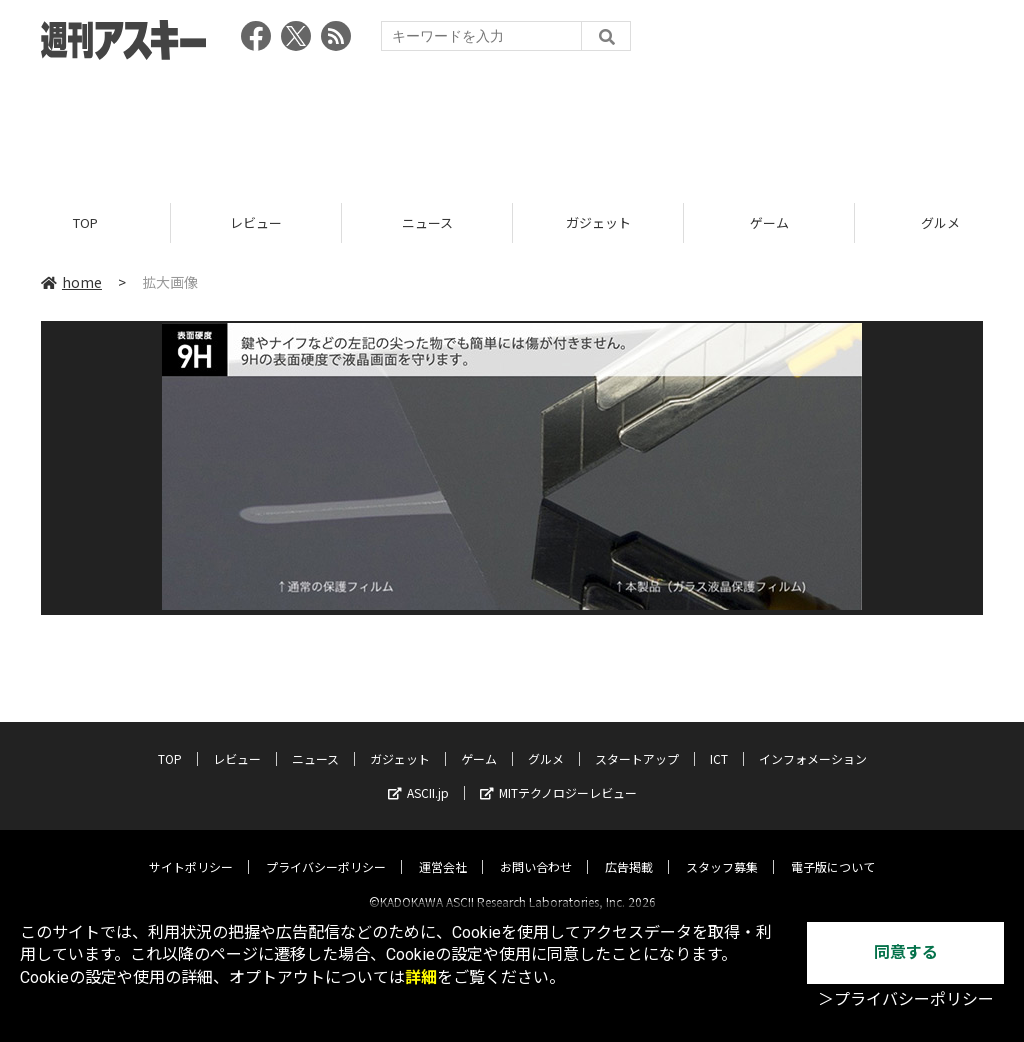 The height and width of the screenshot is (1042, 1024). Describe the element at coordinates (813, 741) in the screenshot. I see `インフォメーション` at that location.